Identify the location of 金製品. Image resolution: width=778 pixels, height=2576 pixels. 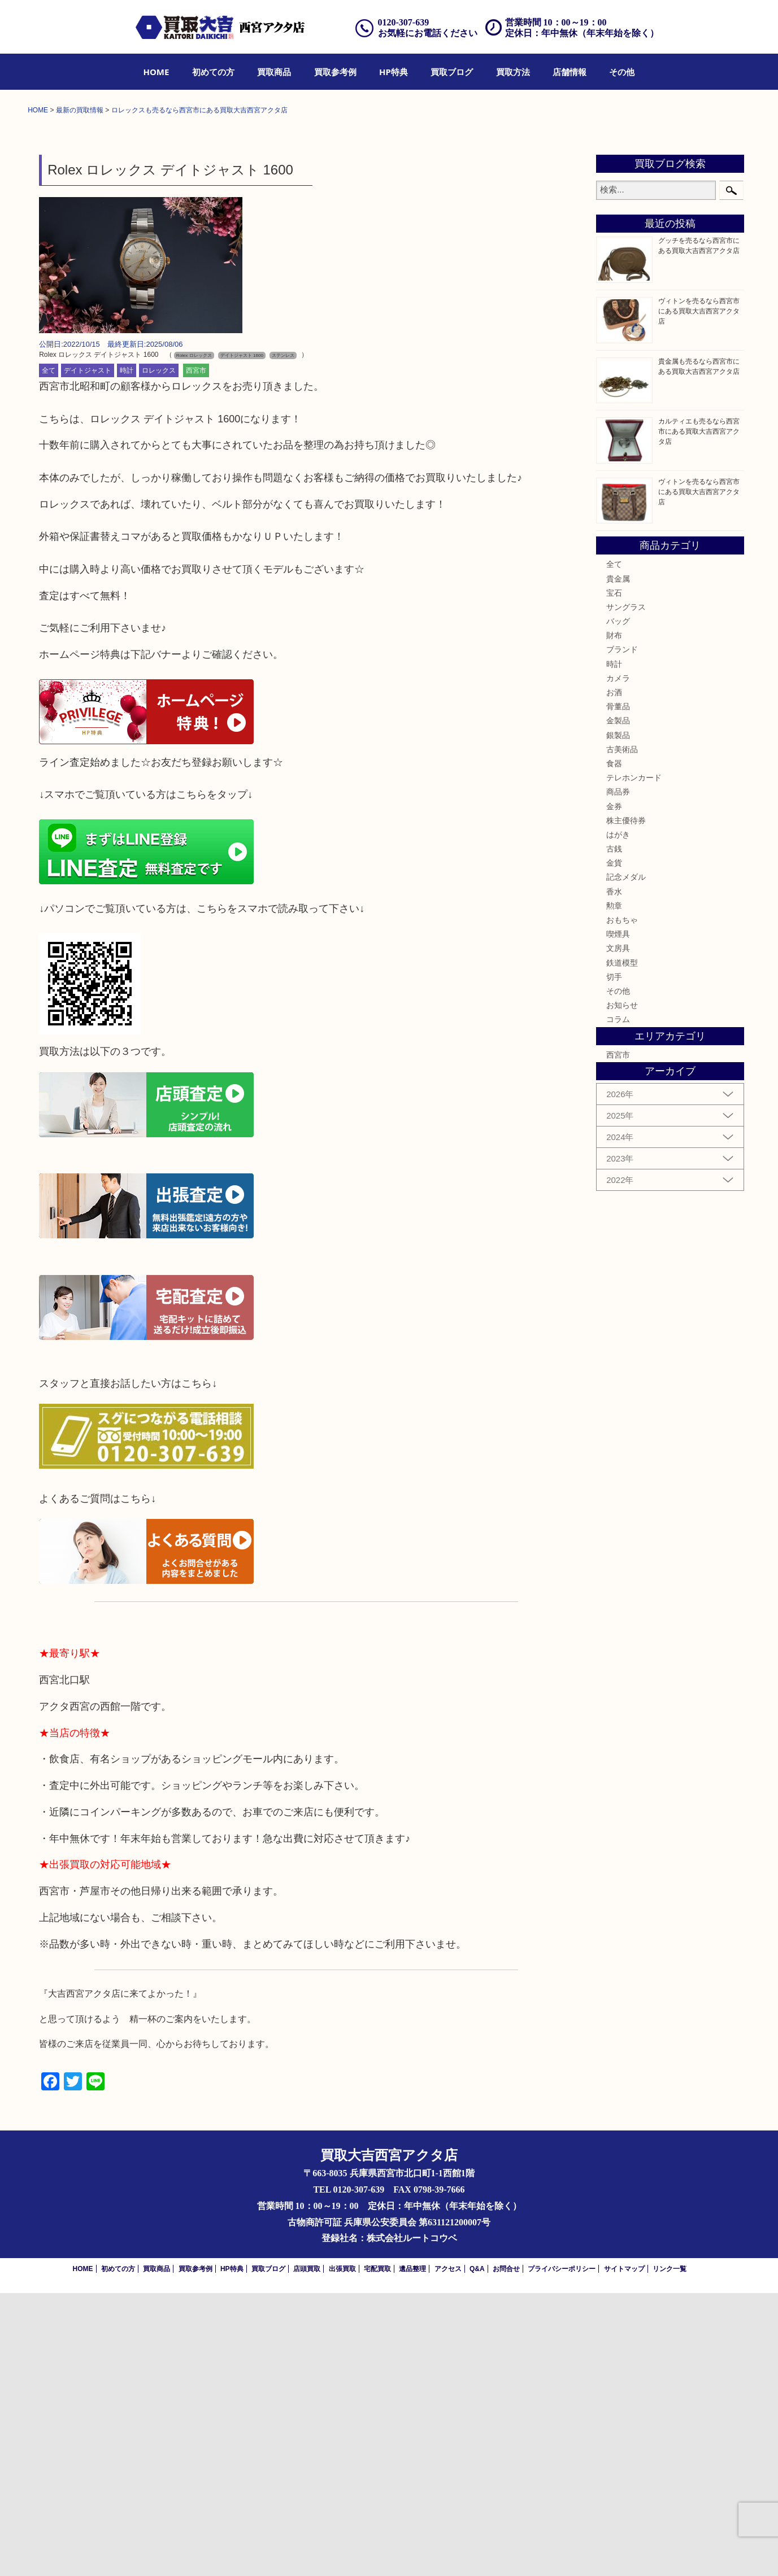
(618, 1003).